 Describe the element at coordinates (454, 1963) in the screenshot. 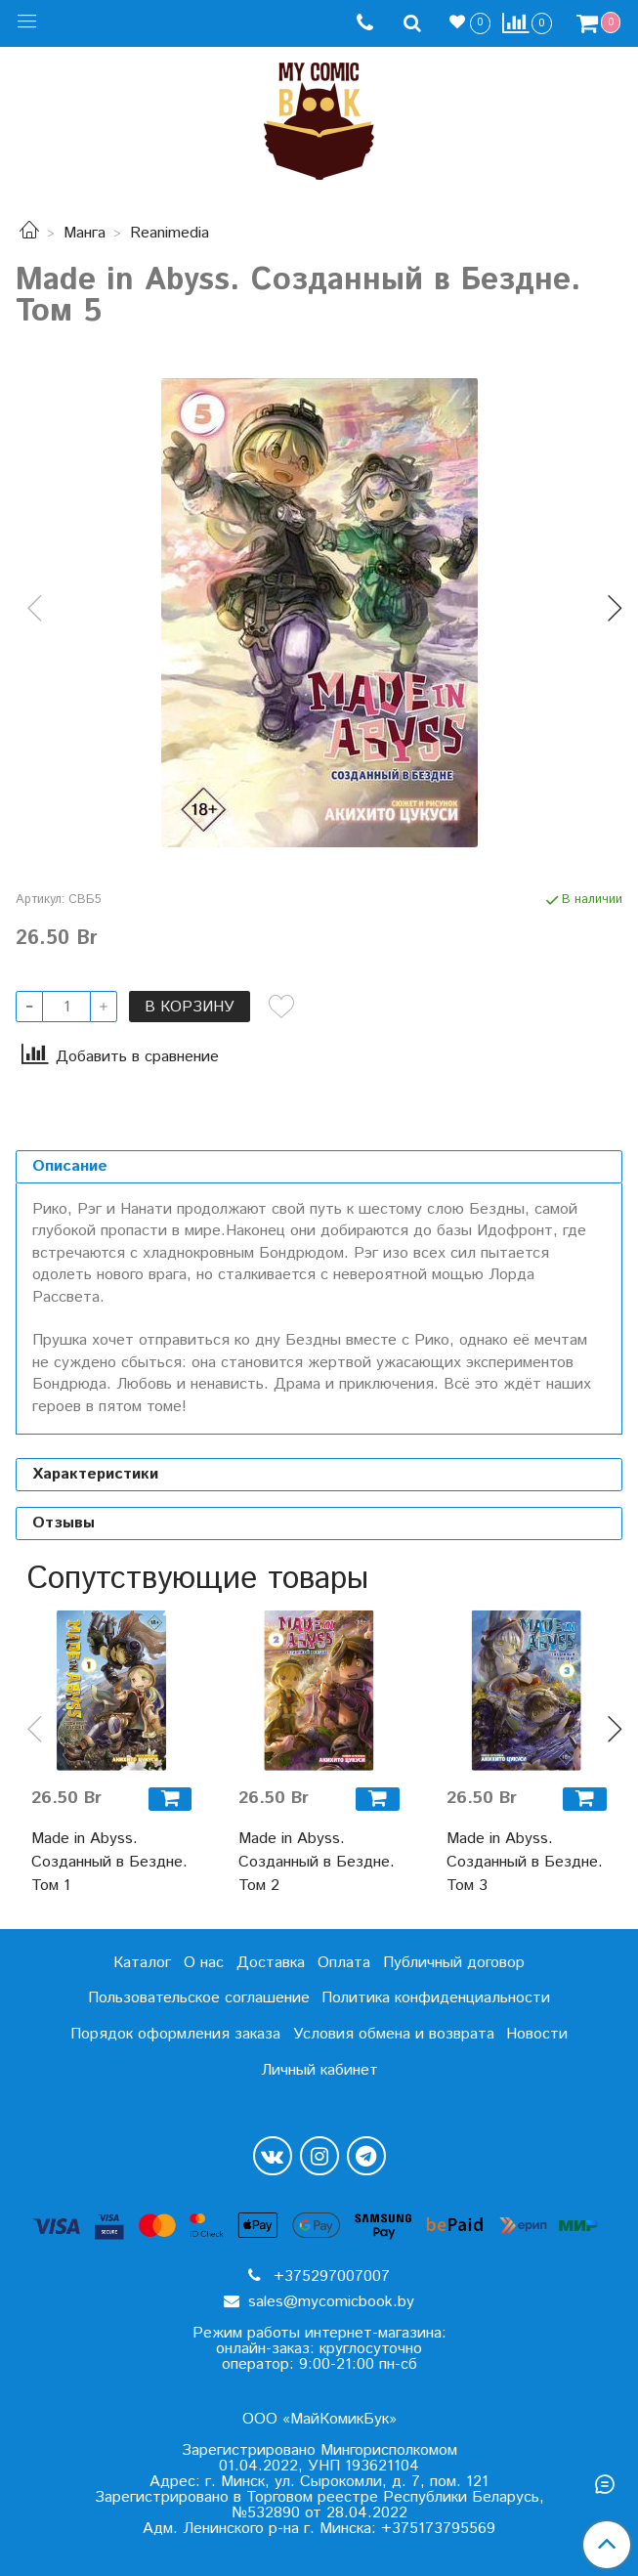

I see `Публичный договор` at that location.